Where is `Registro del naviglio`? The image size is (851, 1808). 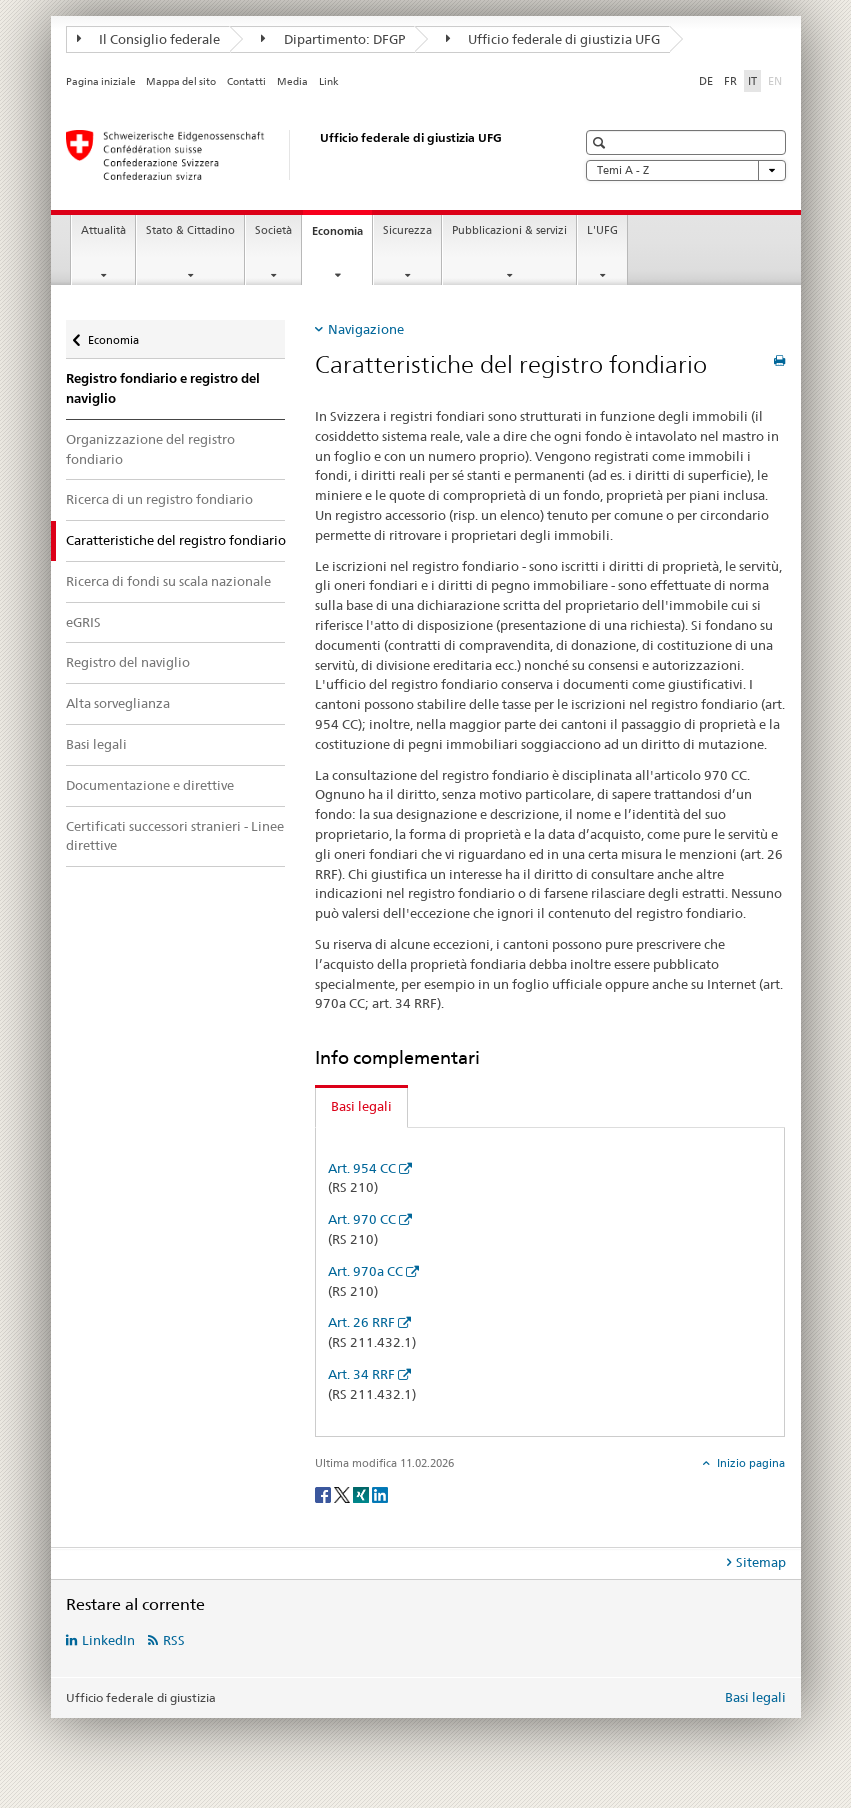 Registro del naviglio is located at coordinates (128, 662).